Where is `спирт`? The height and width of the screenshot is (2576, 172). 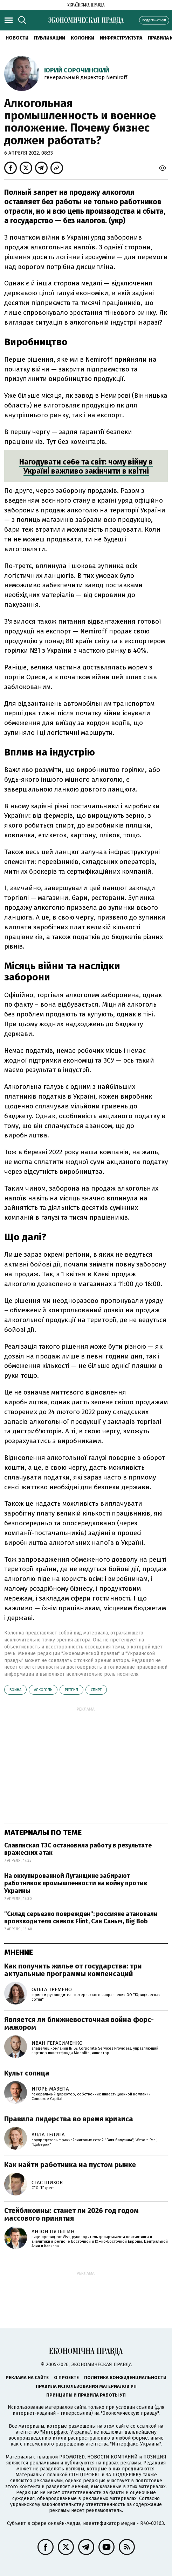 спирт is located at coordinates (96, 1690).